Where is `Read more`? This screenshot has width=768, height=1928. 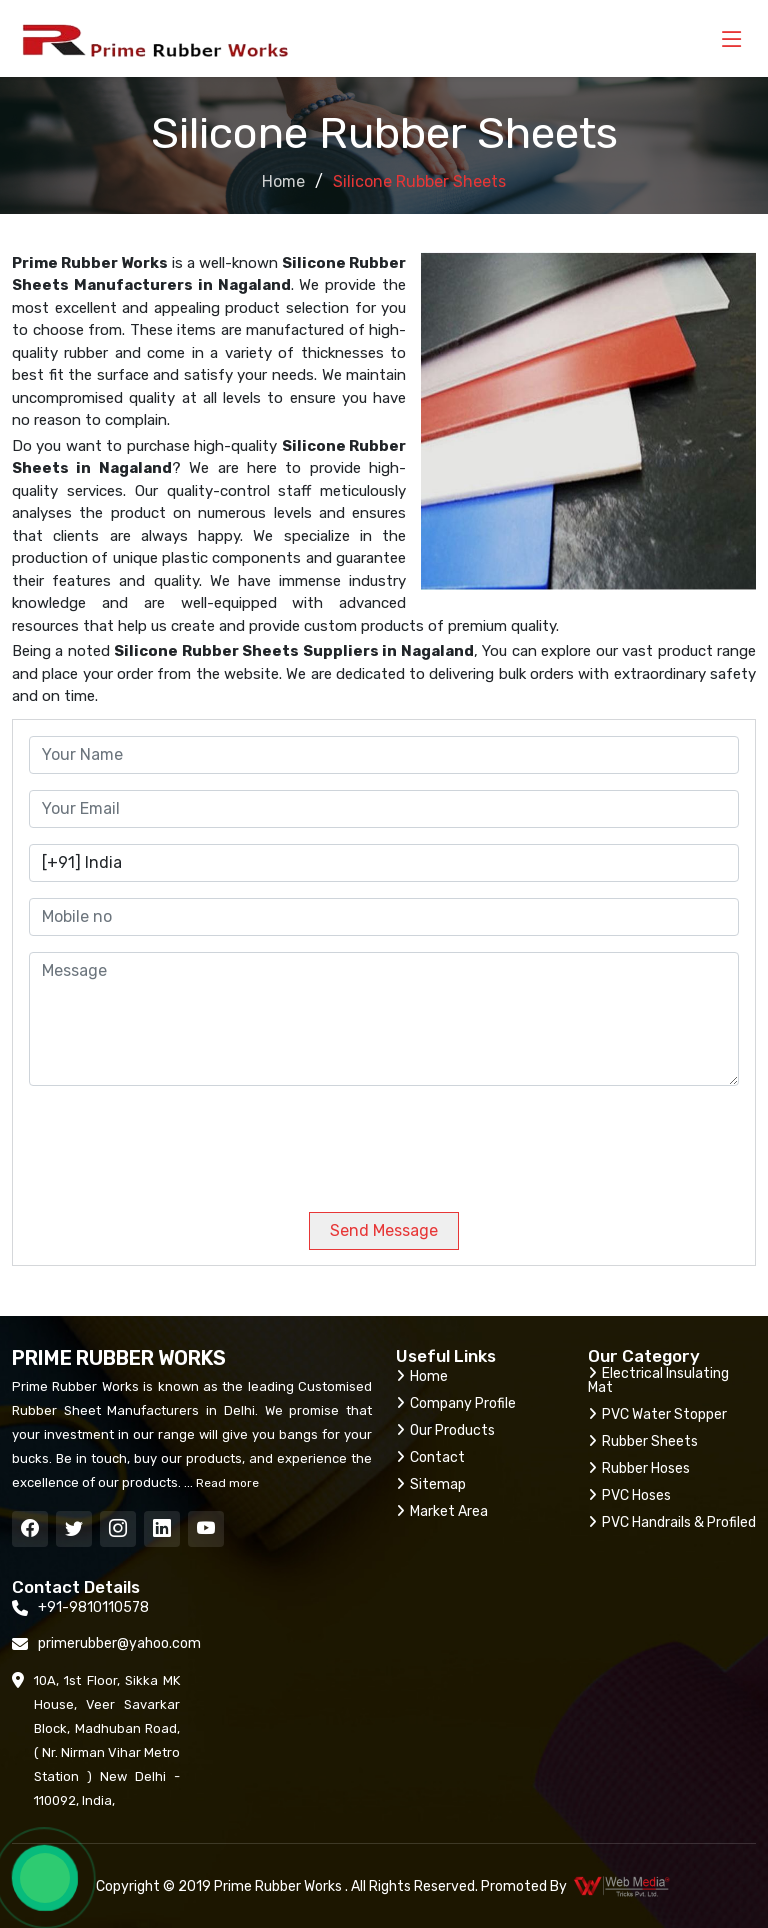 Read more is located at coordinates (226, 1483).